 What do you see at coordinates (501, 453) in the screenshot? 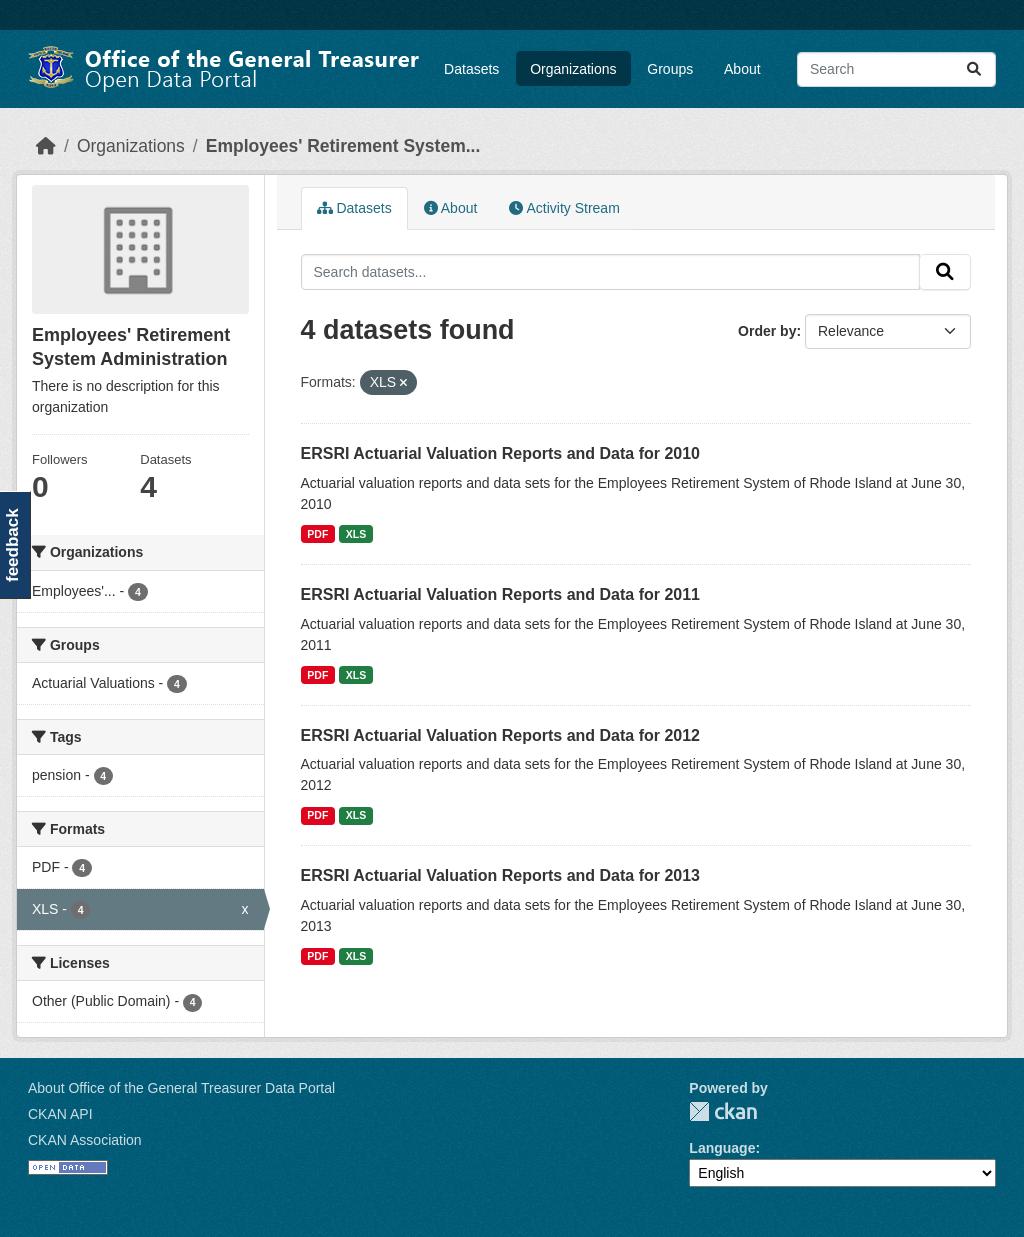
I see `ERSRI Actuarial Valuation Reports and Data for 2010` at bounding box center [501, 453].